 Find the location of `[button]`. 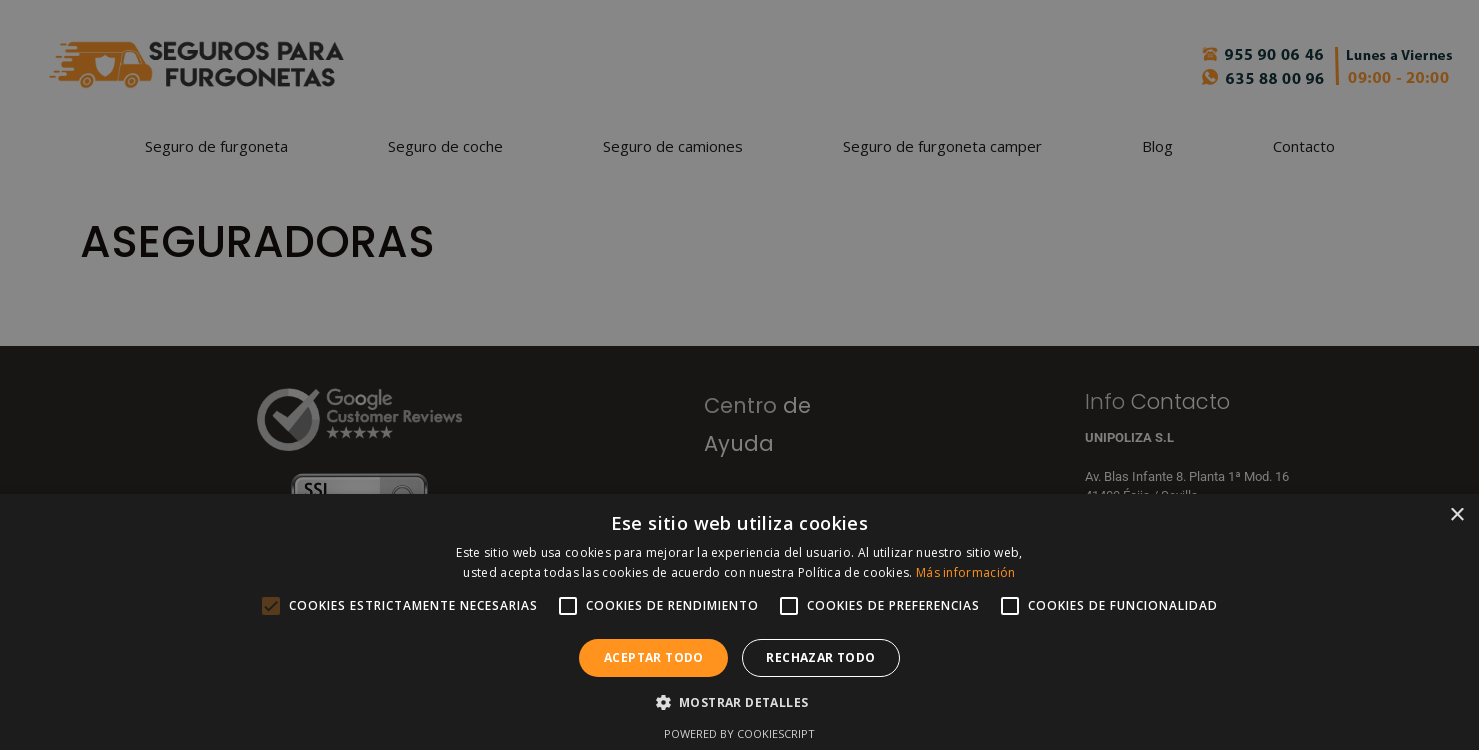

[button] is located at coordinates (740, 702).